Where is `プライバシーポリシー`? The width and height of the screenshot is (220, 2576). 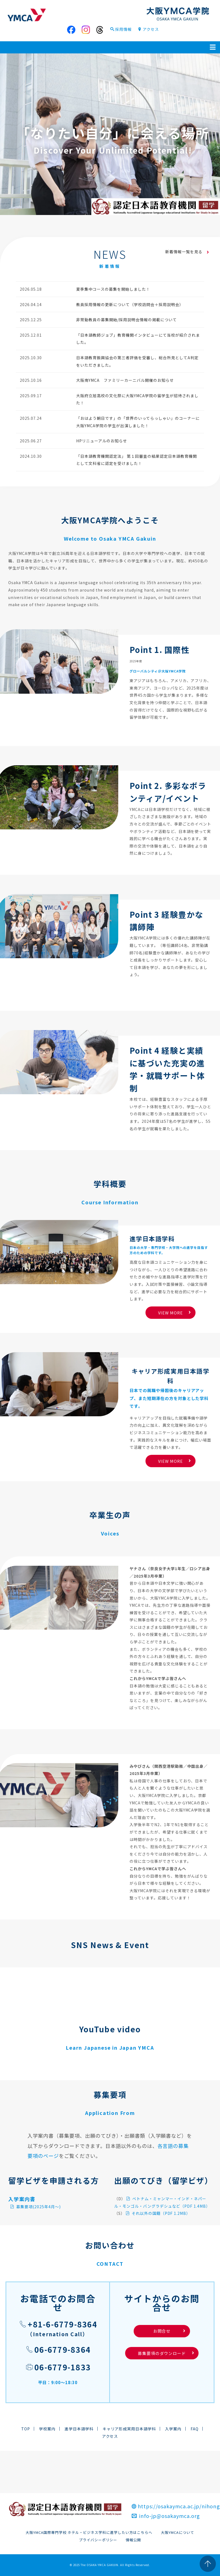
プライバシーポリシー is located at coordinates (98, 2539).